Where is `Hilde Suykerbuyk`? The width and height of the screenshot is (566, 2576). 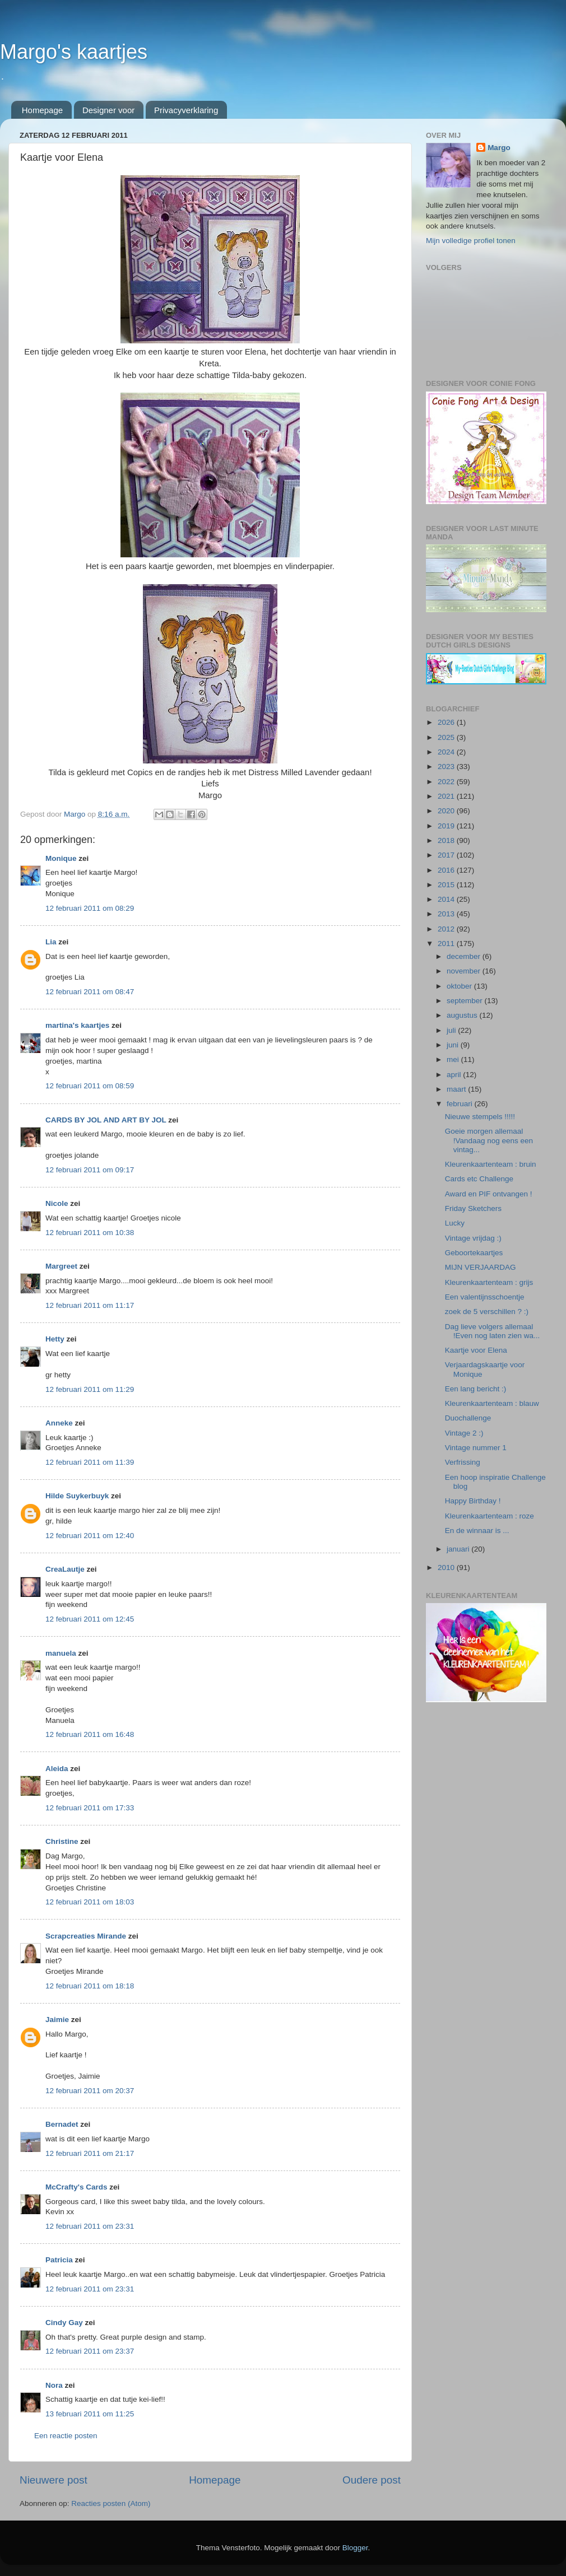
Hilde Suykerbuyk is located at coordinates (77, 1496).